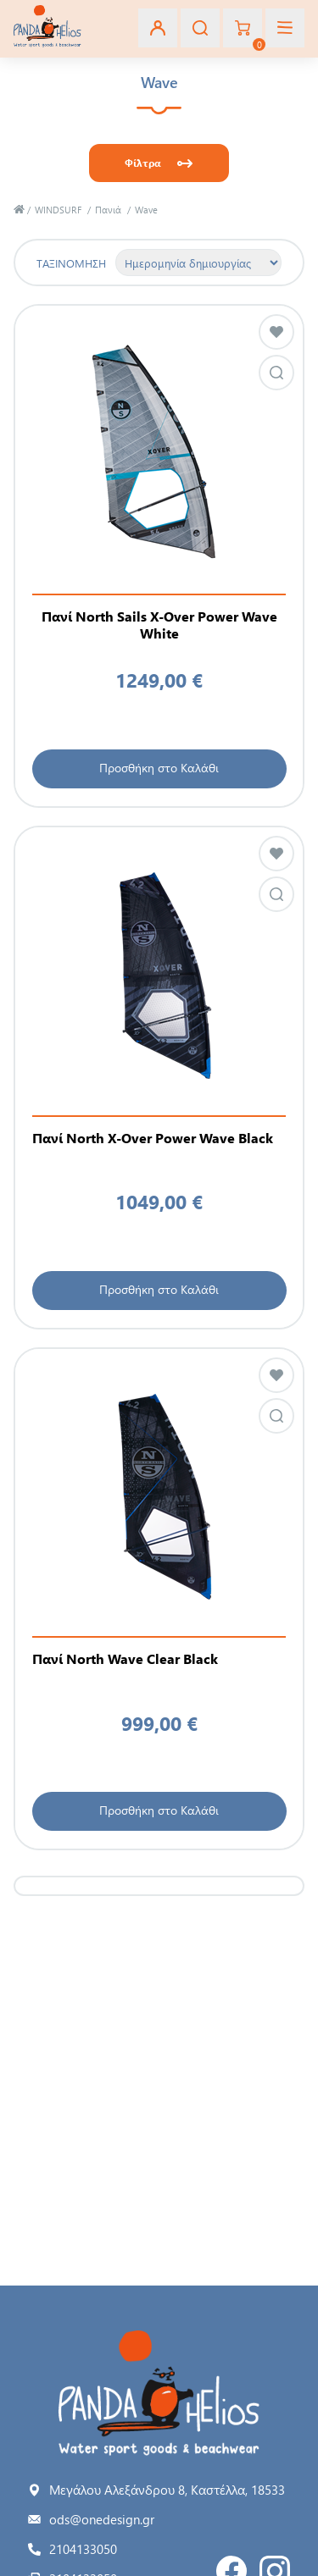 The width and height of the screenshot is (318, 2576). Describe the element at coordinates (108, 209) in the screenshot. I see `Πανιά` at that location.